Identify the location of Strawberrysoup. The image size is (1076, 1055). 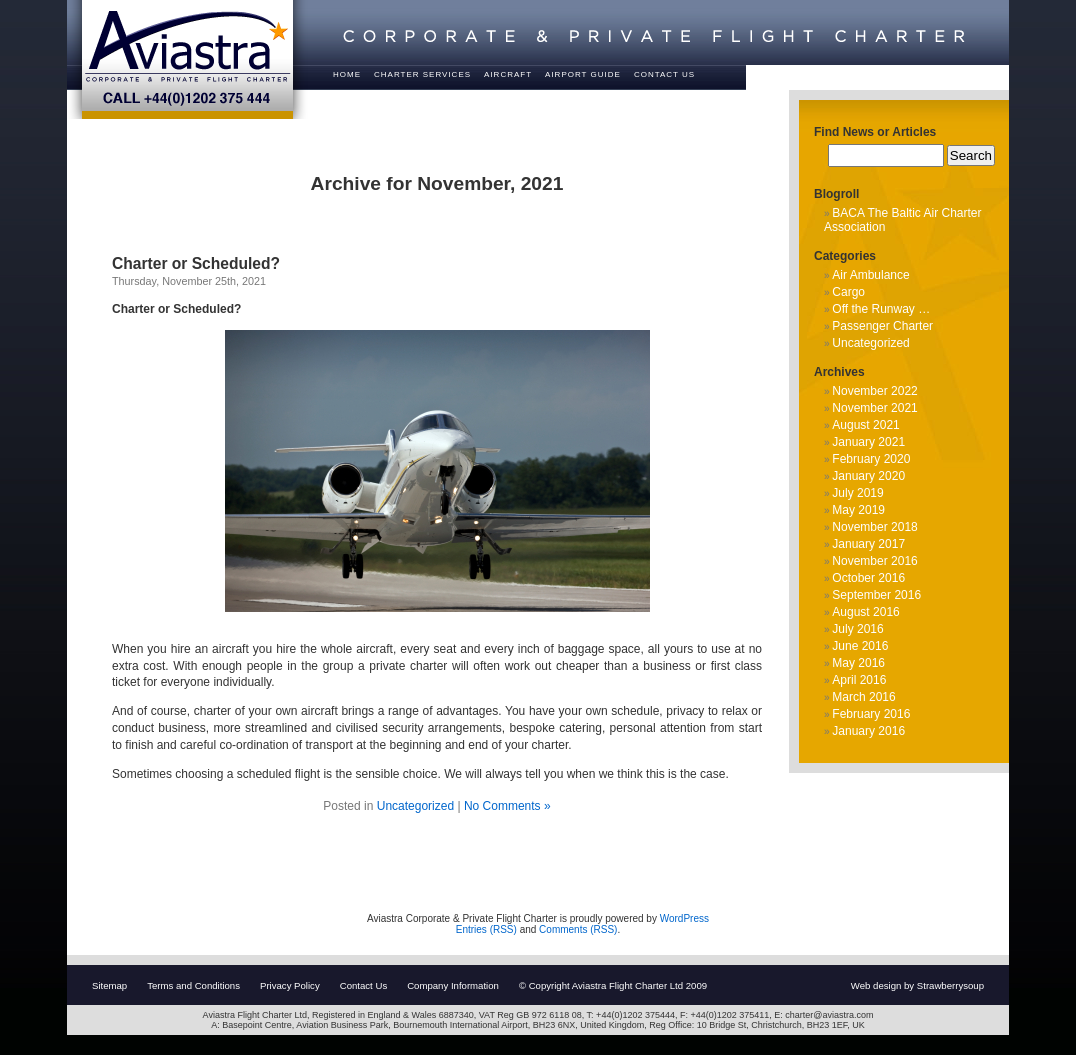
(950, 985).